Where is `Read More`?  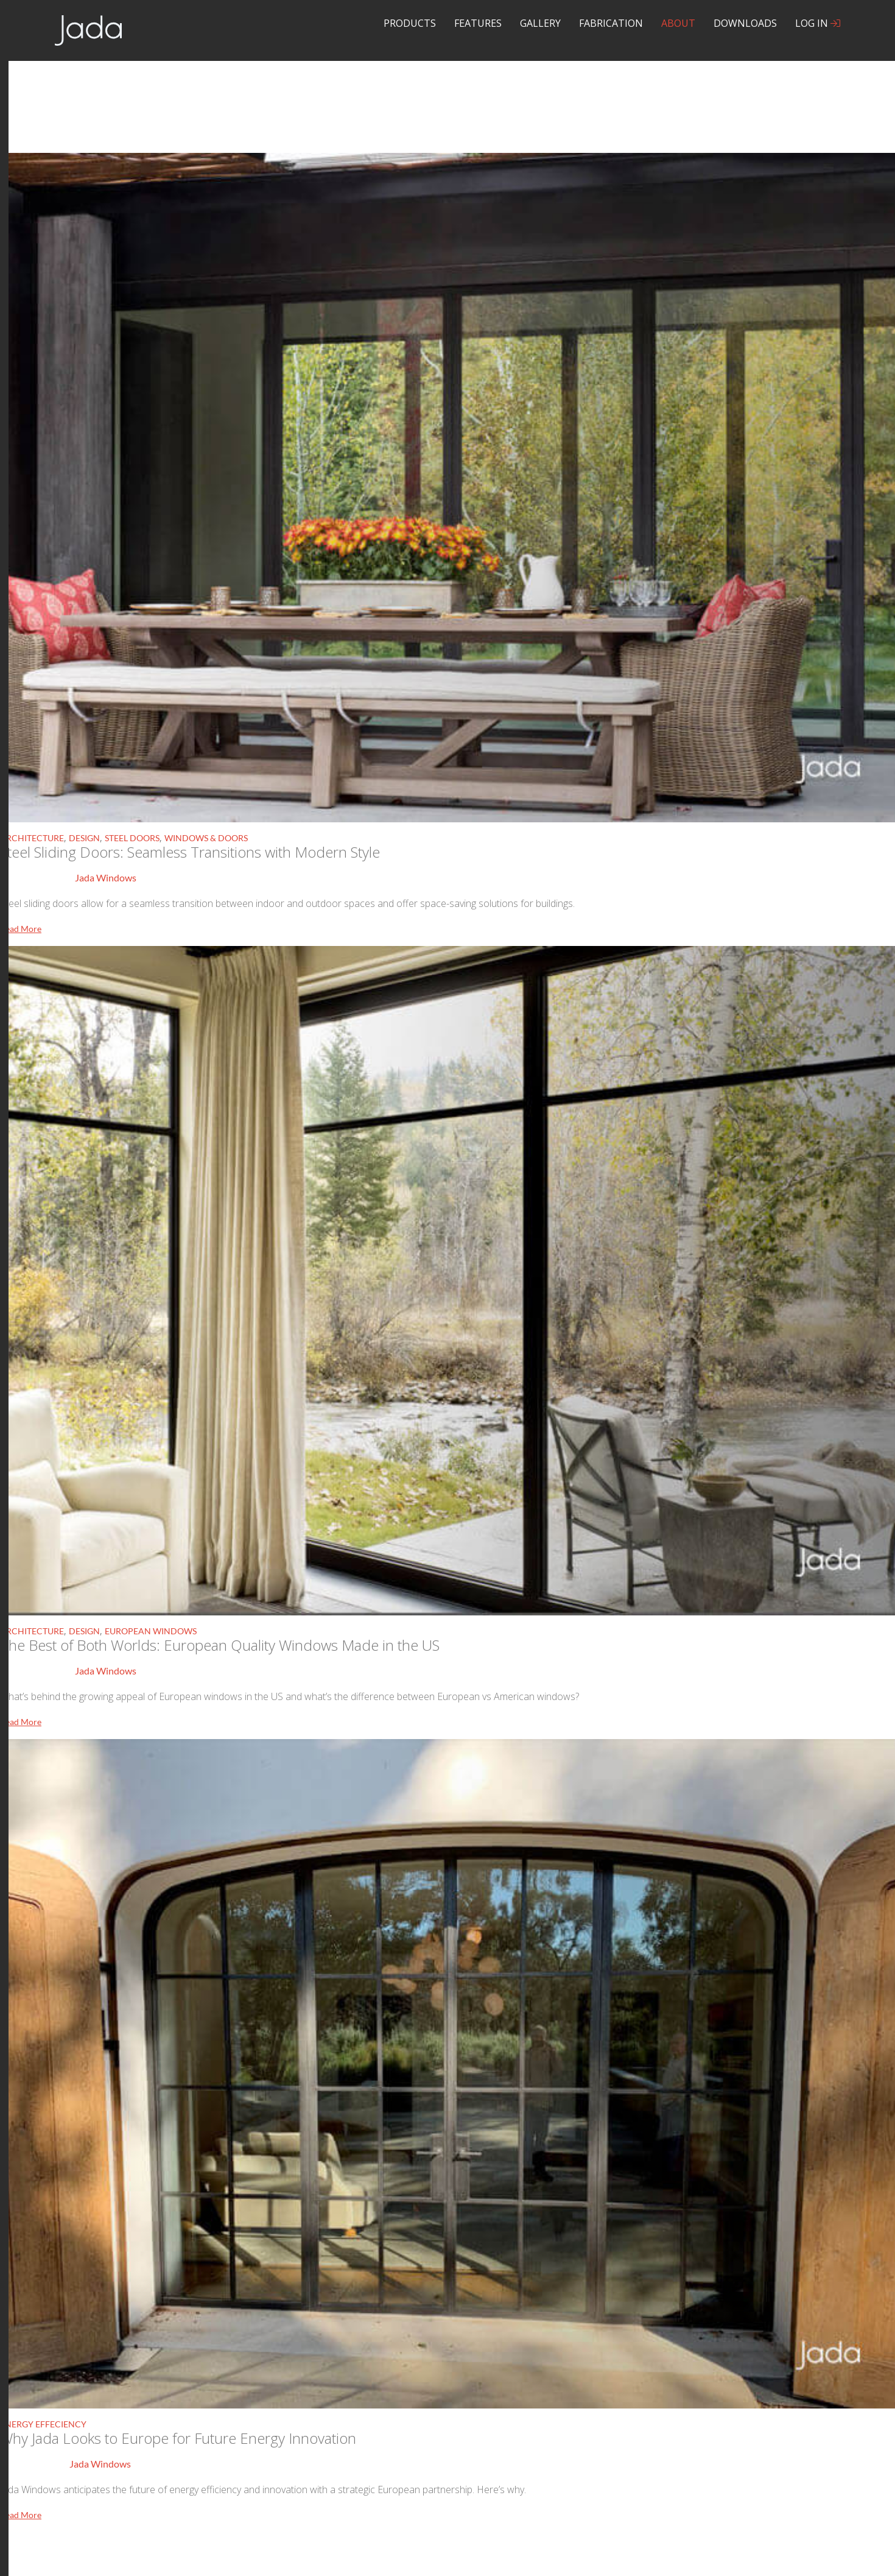 Read More is located at coordinates (20, 928).